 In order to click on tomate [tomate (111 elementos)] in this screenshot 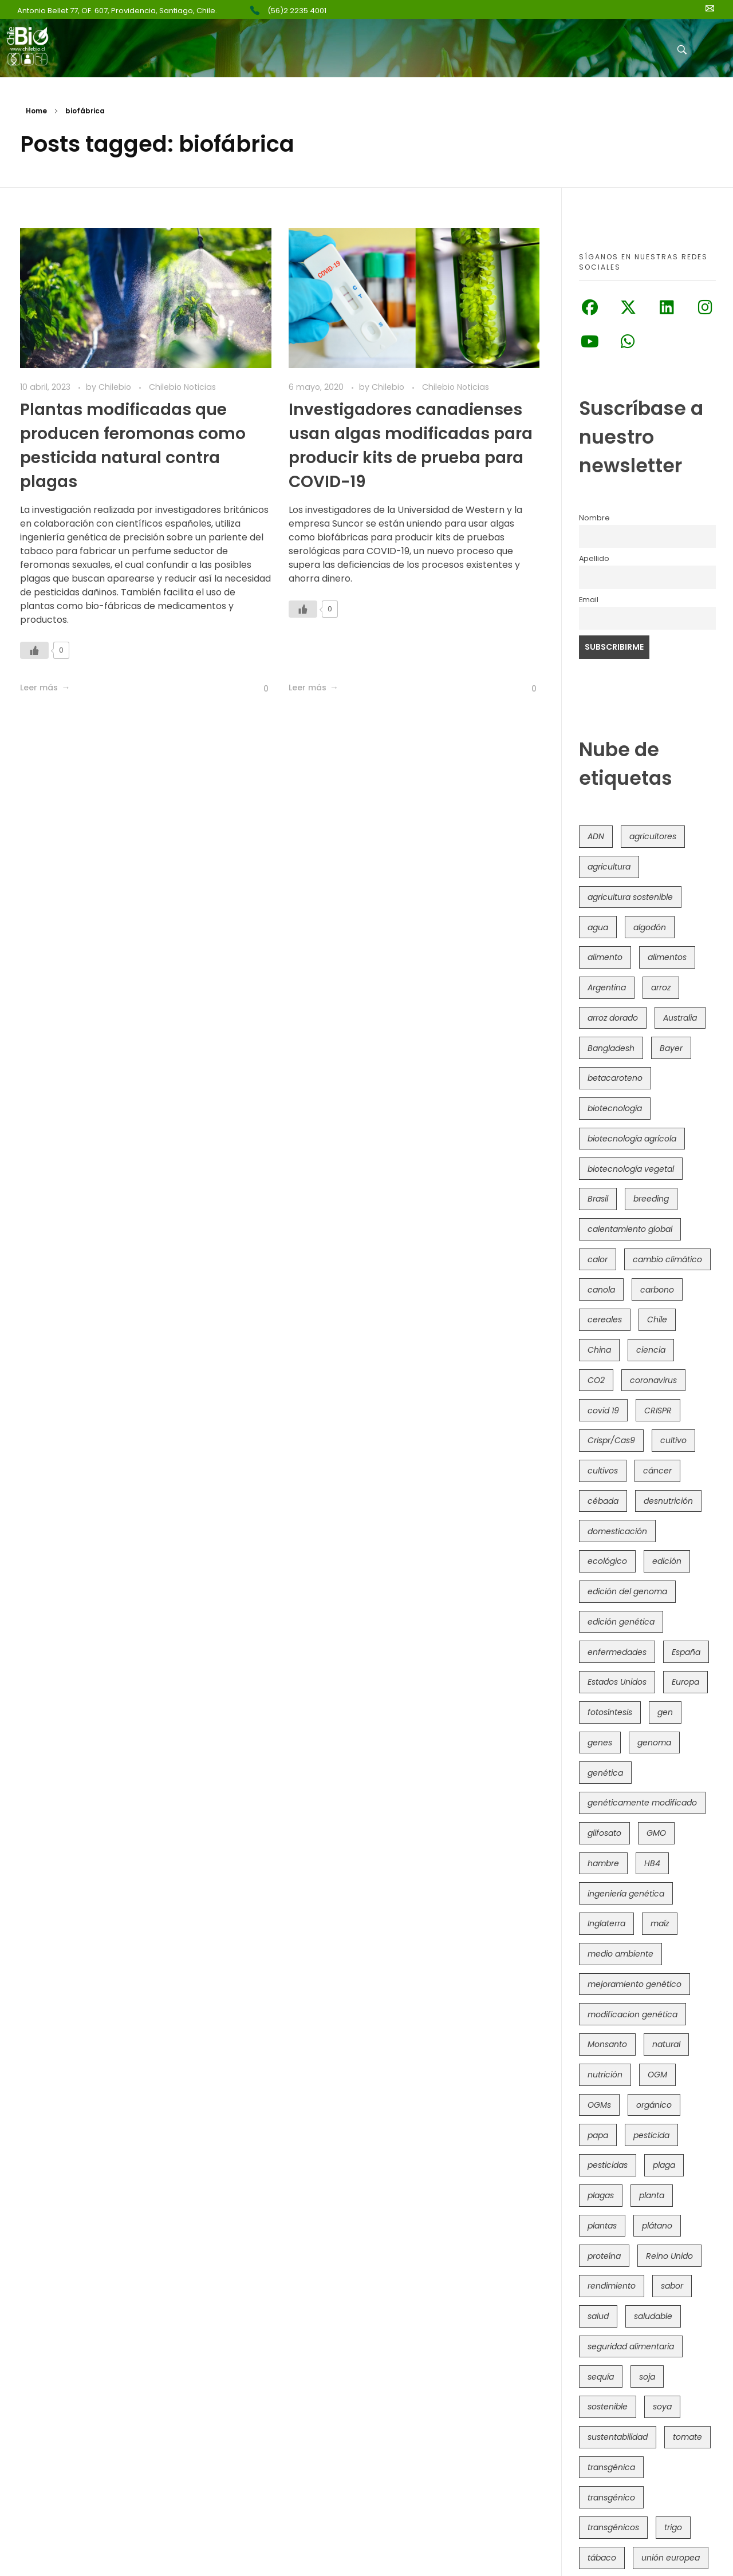, I will do `click(687, 2437)`.